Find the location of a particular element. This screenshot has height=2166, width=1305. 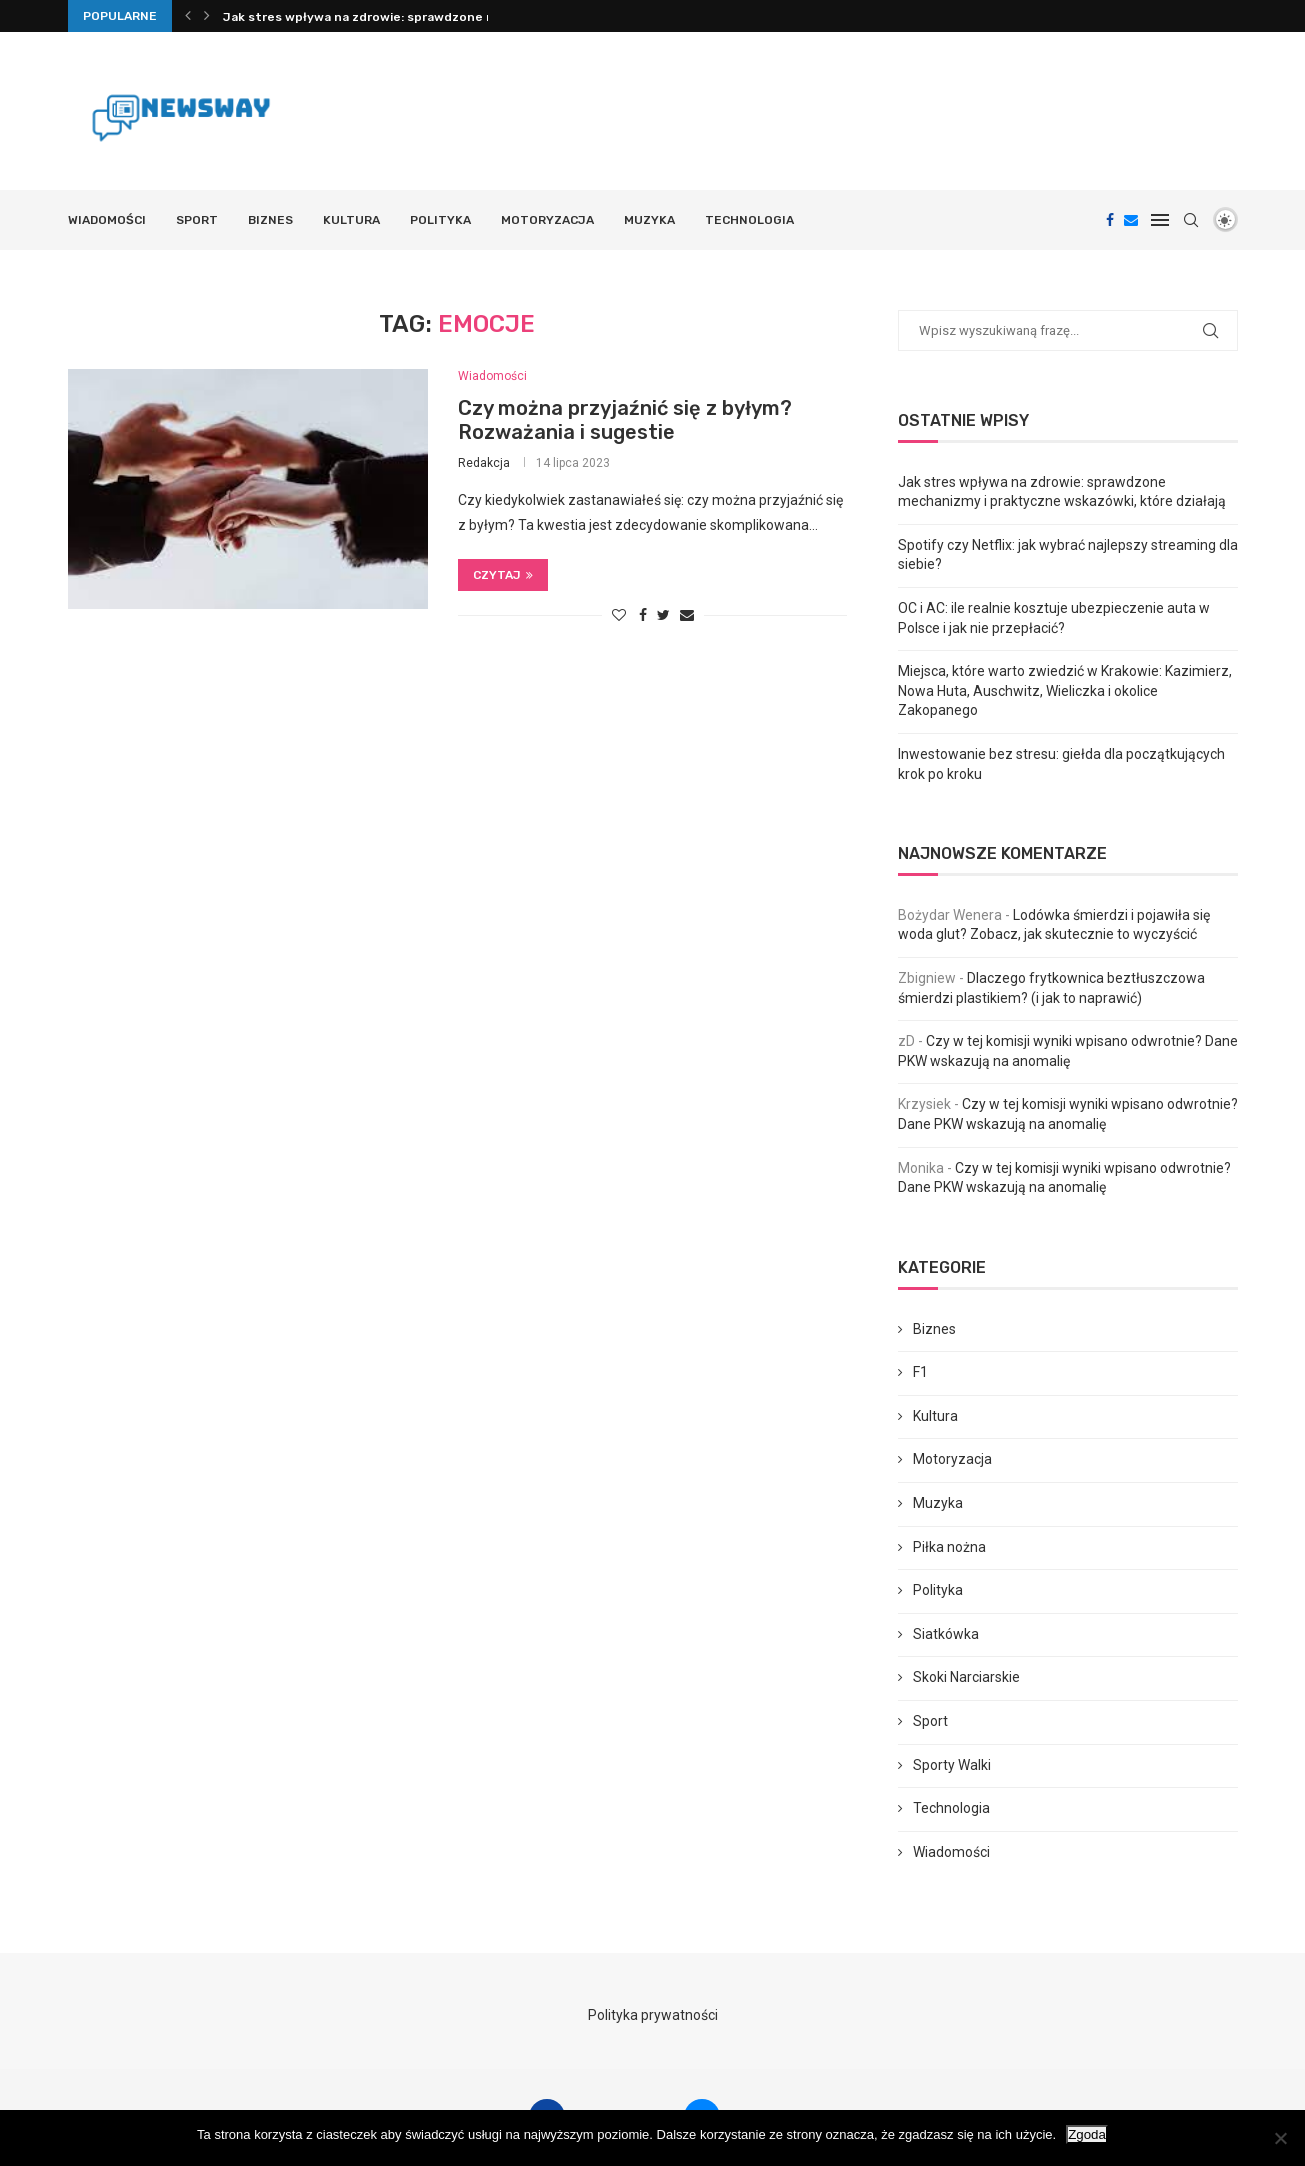

[Next] is located at coordinates (207, 16).